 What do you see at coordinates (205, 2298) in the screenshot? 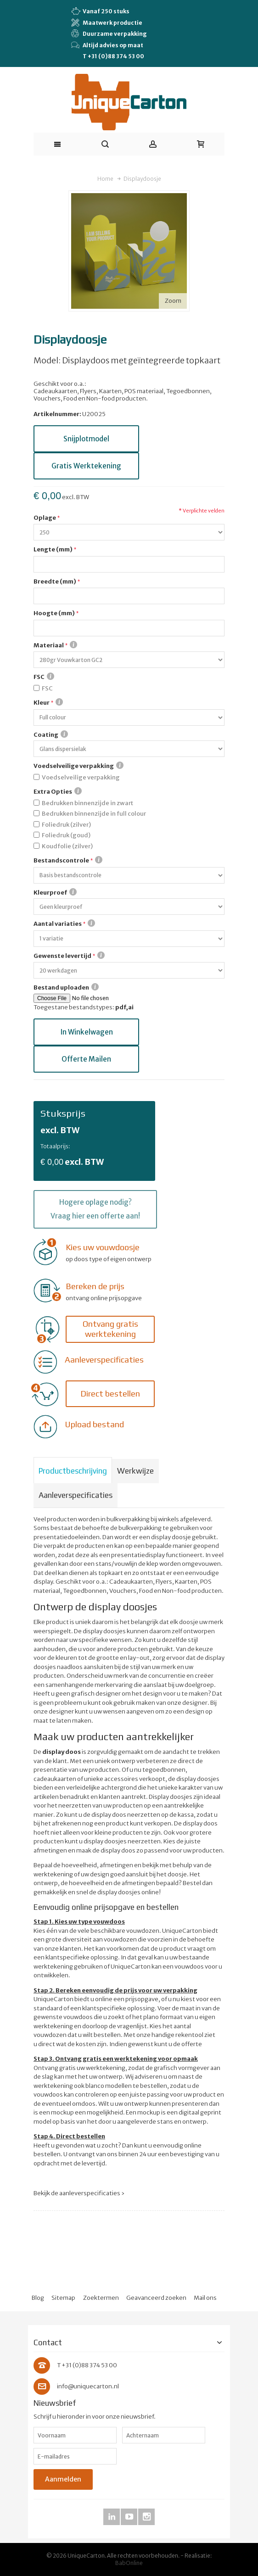
I see `Mail ons` at bounding box center [205, 2298].